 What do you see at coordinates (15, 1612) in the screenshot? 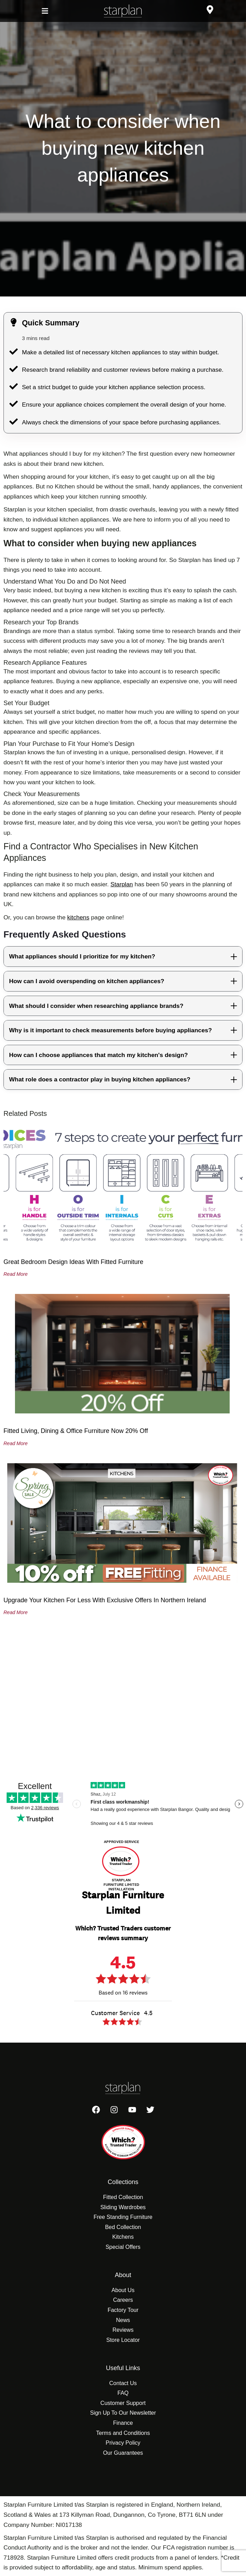
I see `Read More [Read more about Upgrade Your Kitchen for Less With Exclusive Offers in Northern Ireland]` at bounding box center [15, 1612].